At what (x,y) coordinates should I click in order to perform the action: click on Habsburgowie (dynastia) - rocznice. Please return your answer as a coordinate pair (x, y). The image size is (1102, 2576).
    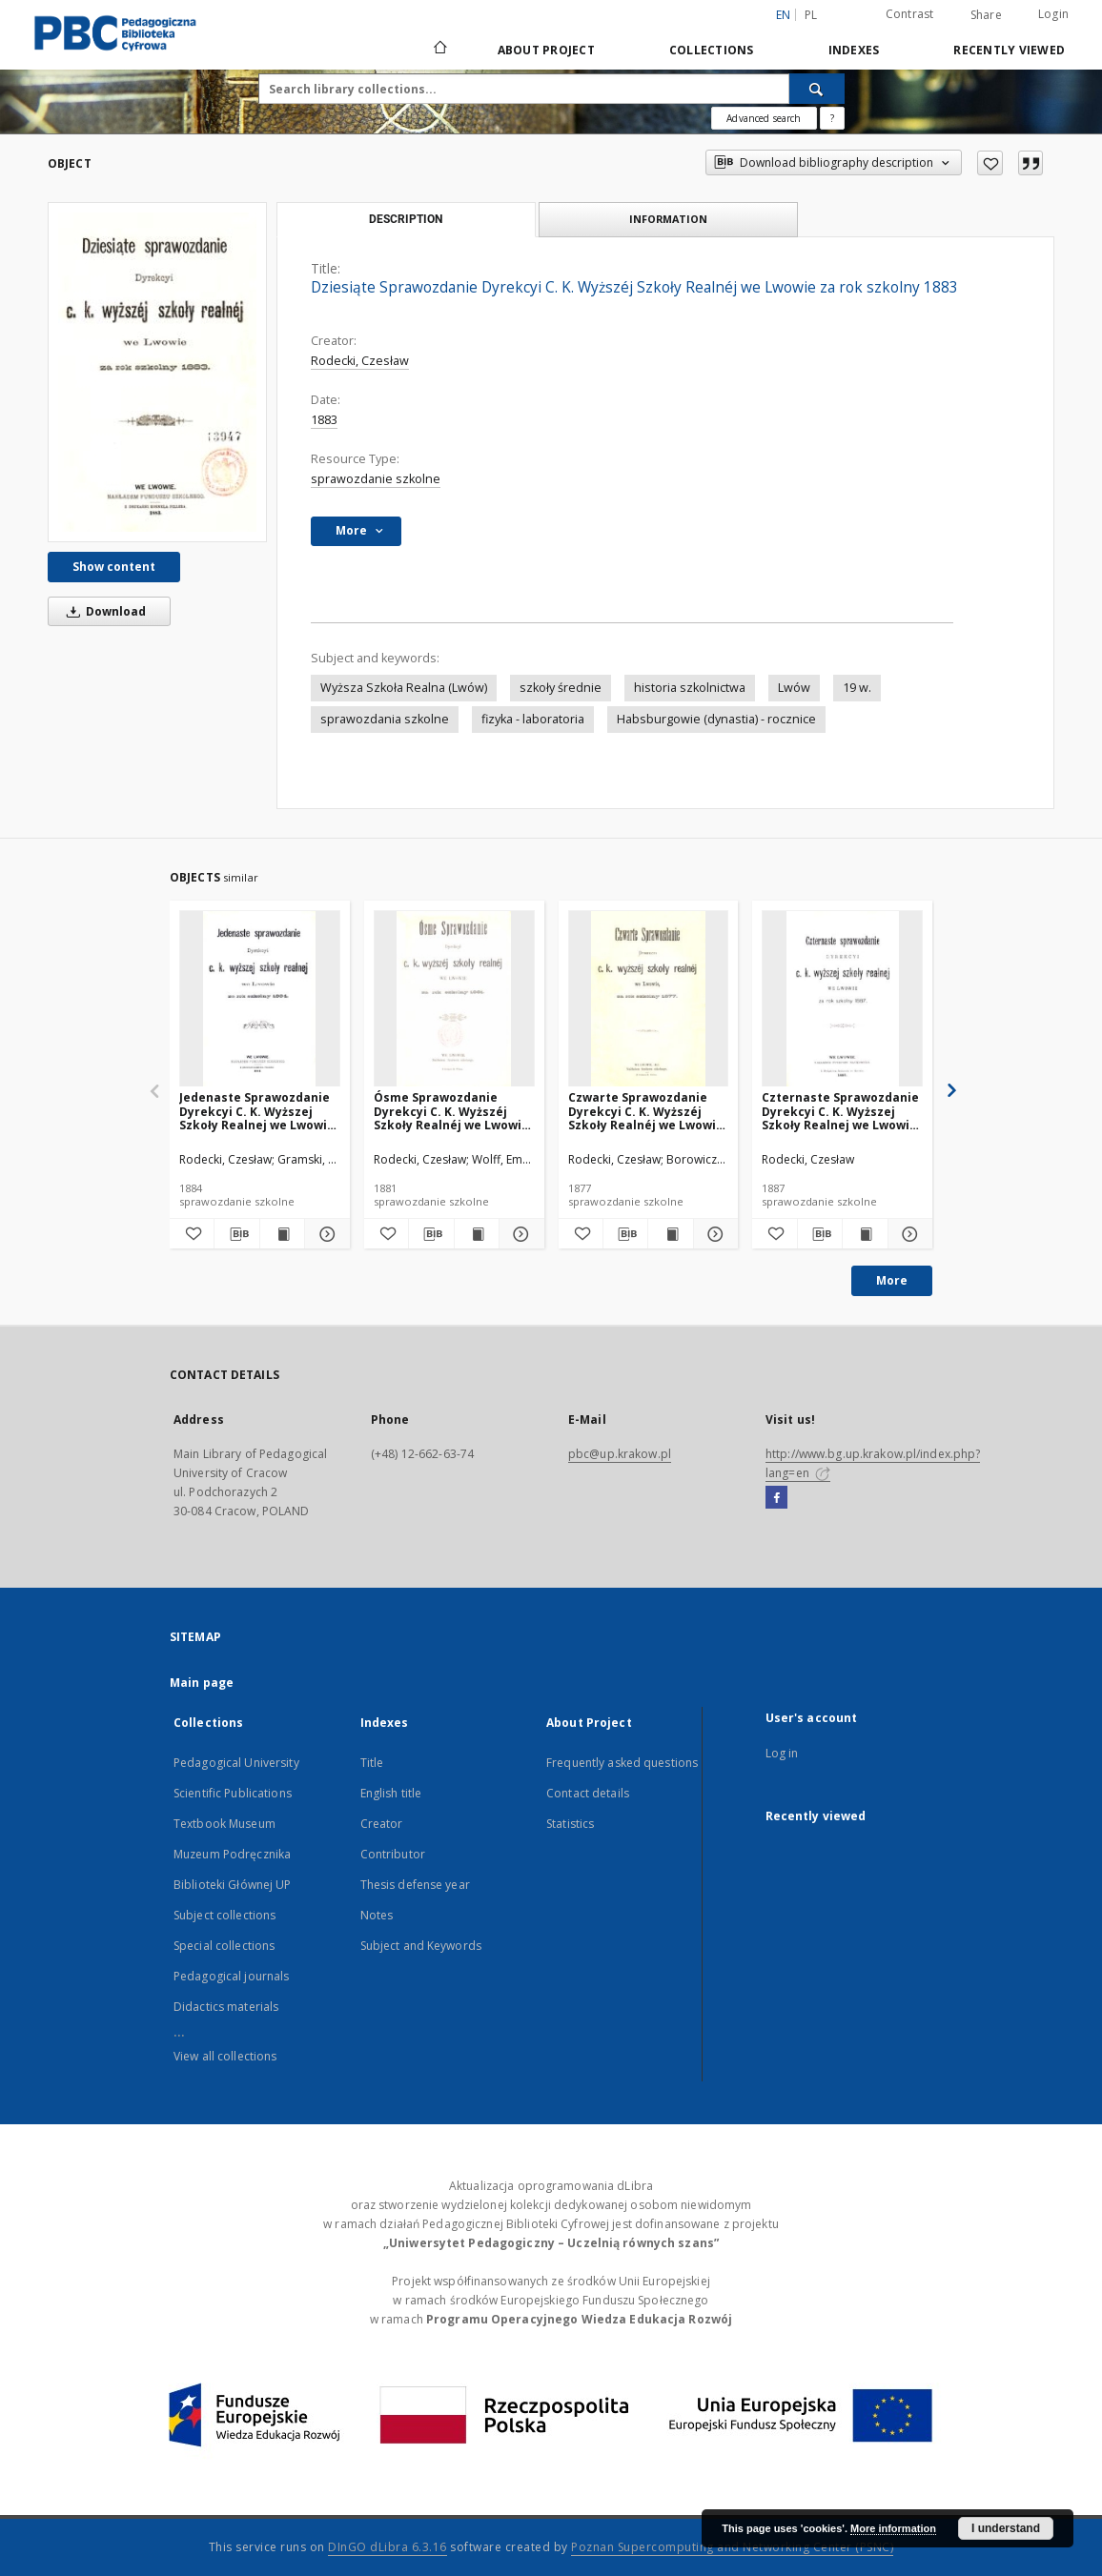
    Looking at the image, I should click on (716, 719).